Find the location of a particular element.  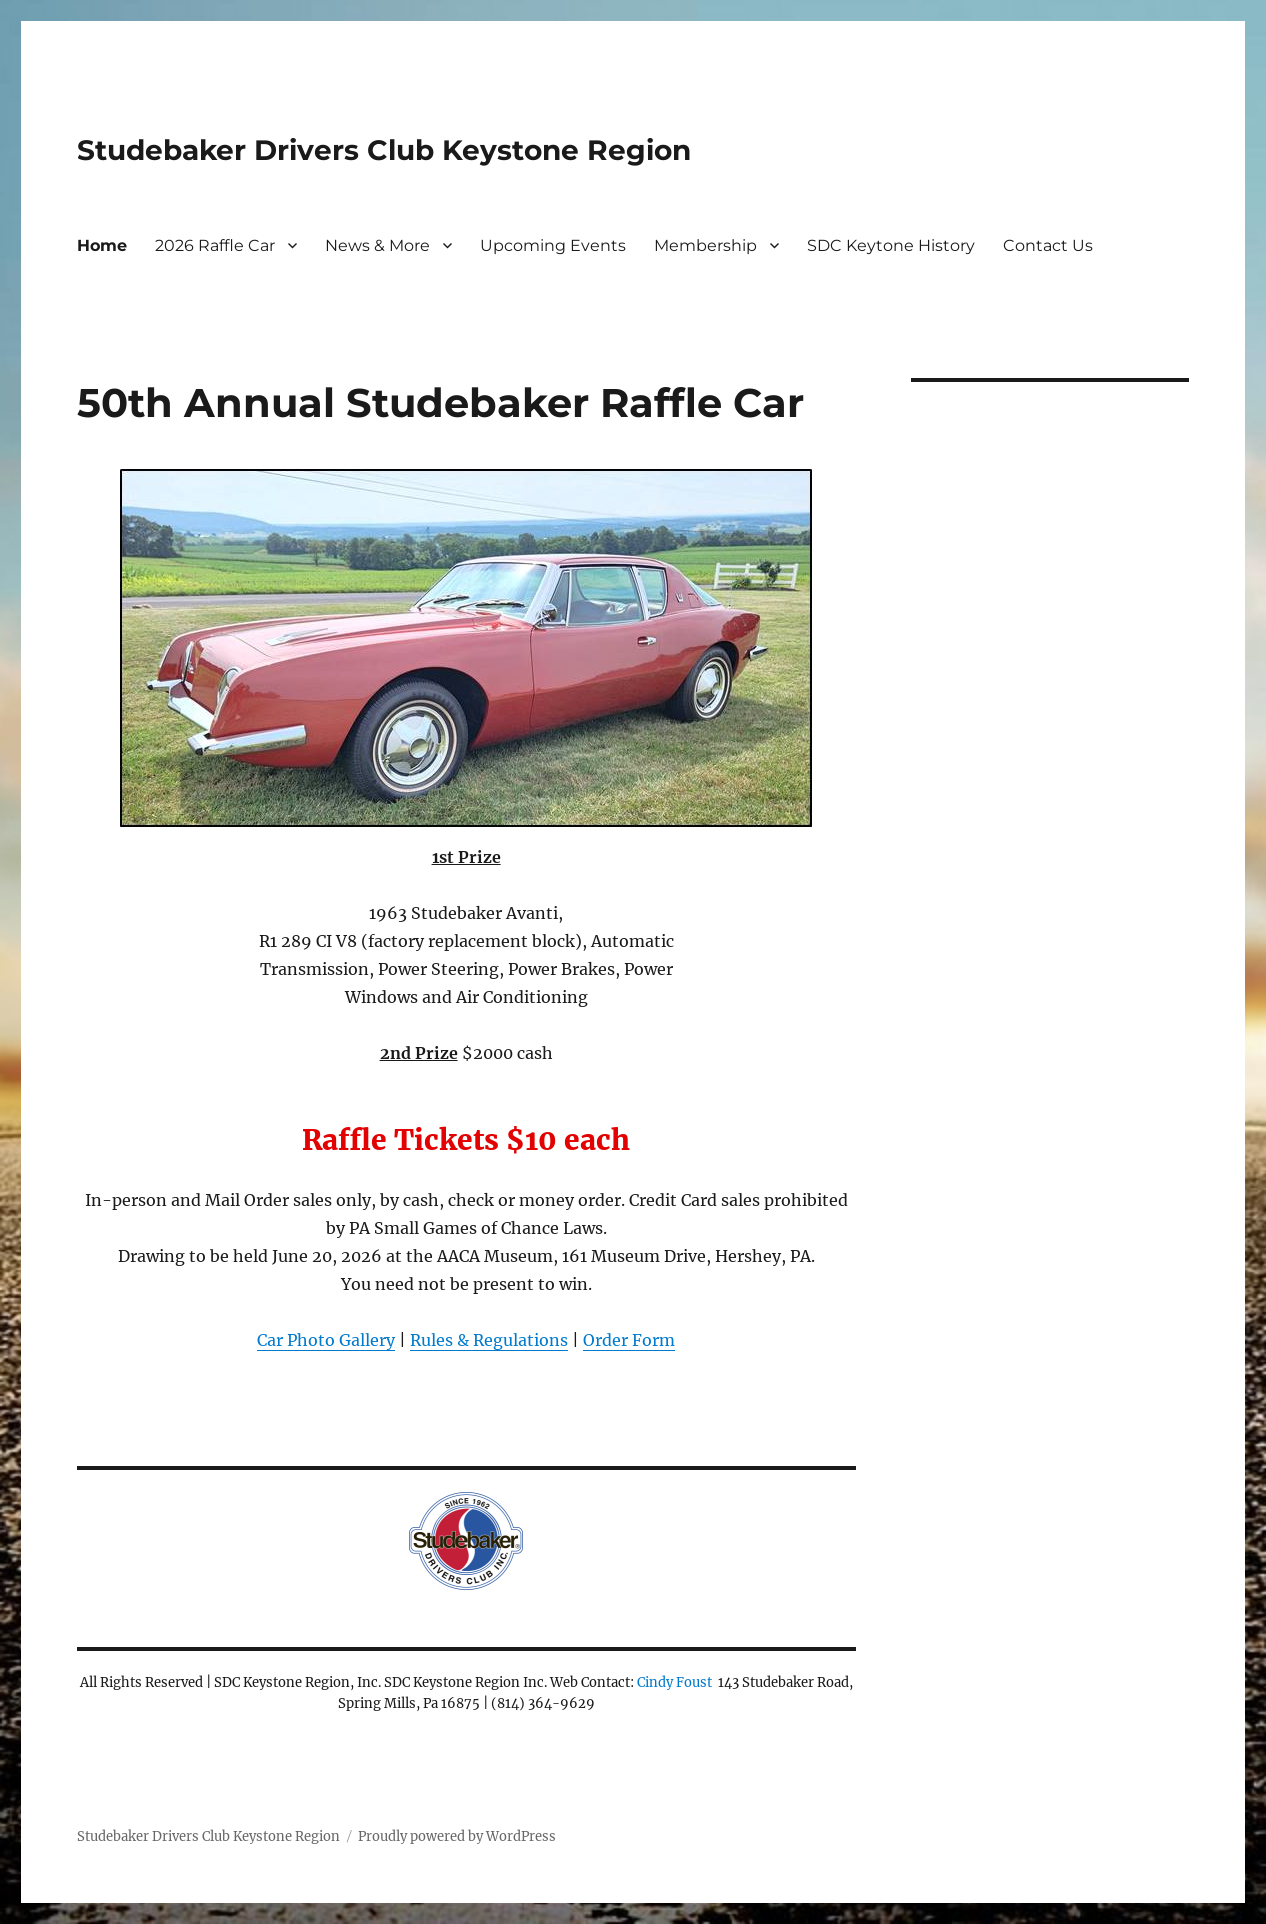

Cindy Foust is located at coordinates (674, 1682).